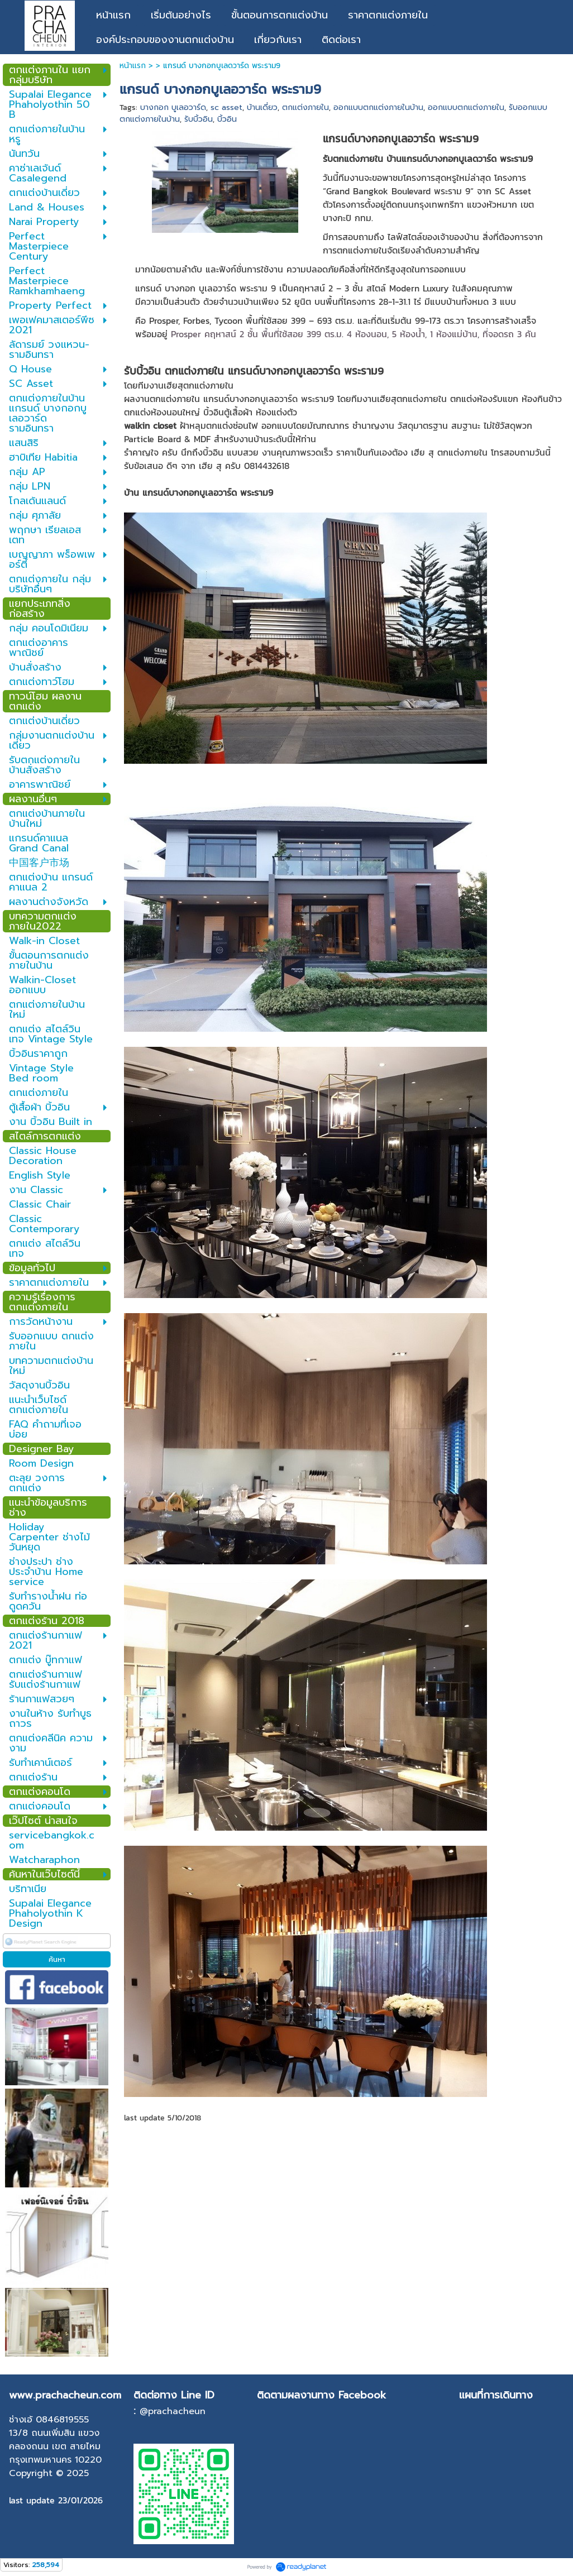  I want to click on หน้าแรก, so click(133, 65).